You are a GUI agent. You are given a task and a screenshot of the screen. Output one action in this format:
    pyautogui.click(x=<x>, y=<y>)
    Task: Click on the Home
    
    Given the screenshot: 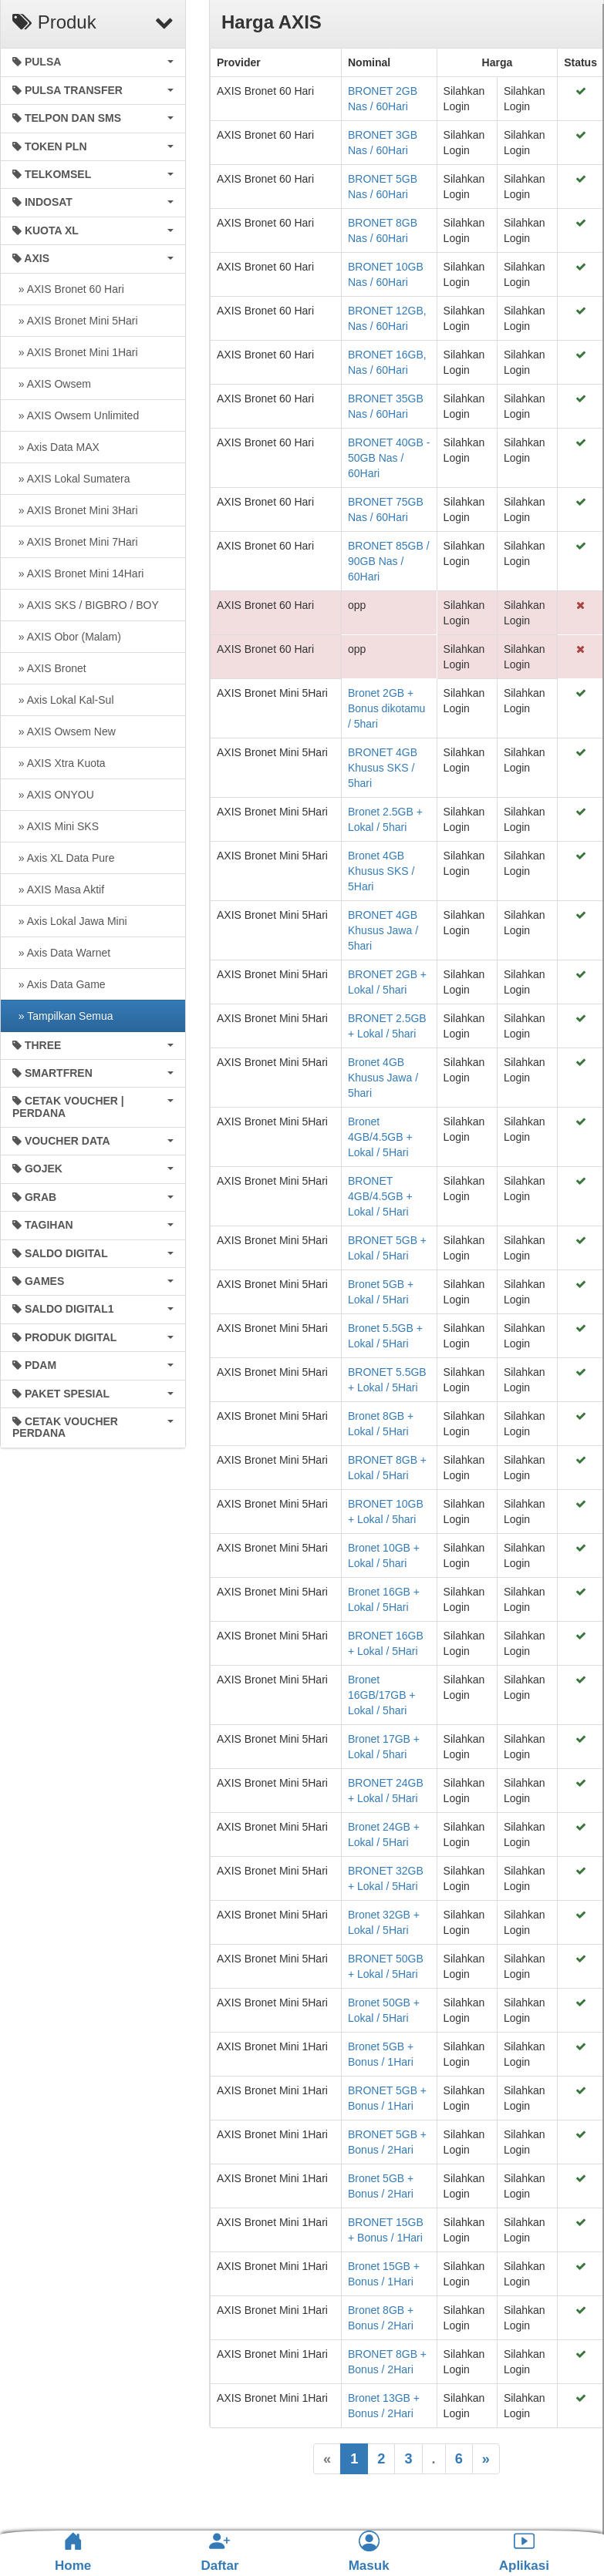 What is the action you would take?
    pyautogui.click(x=73, y=2552)
    